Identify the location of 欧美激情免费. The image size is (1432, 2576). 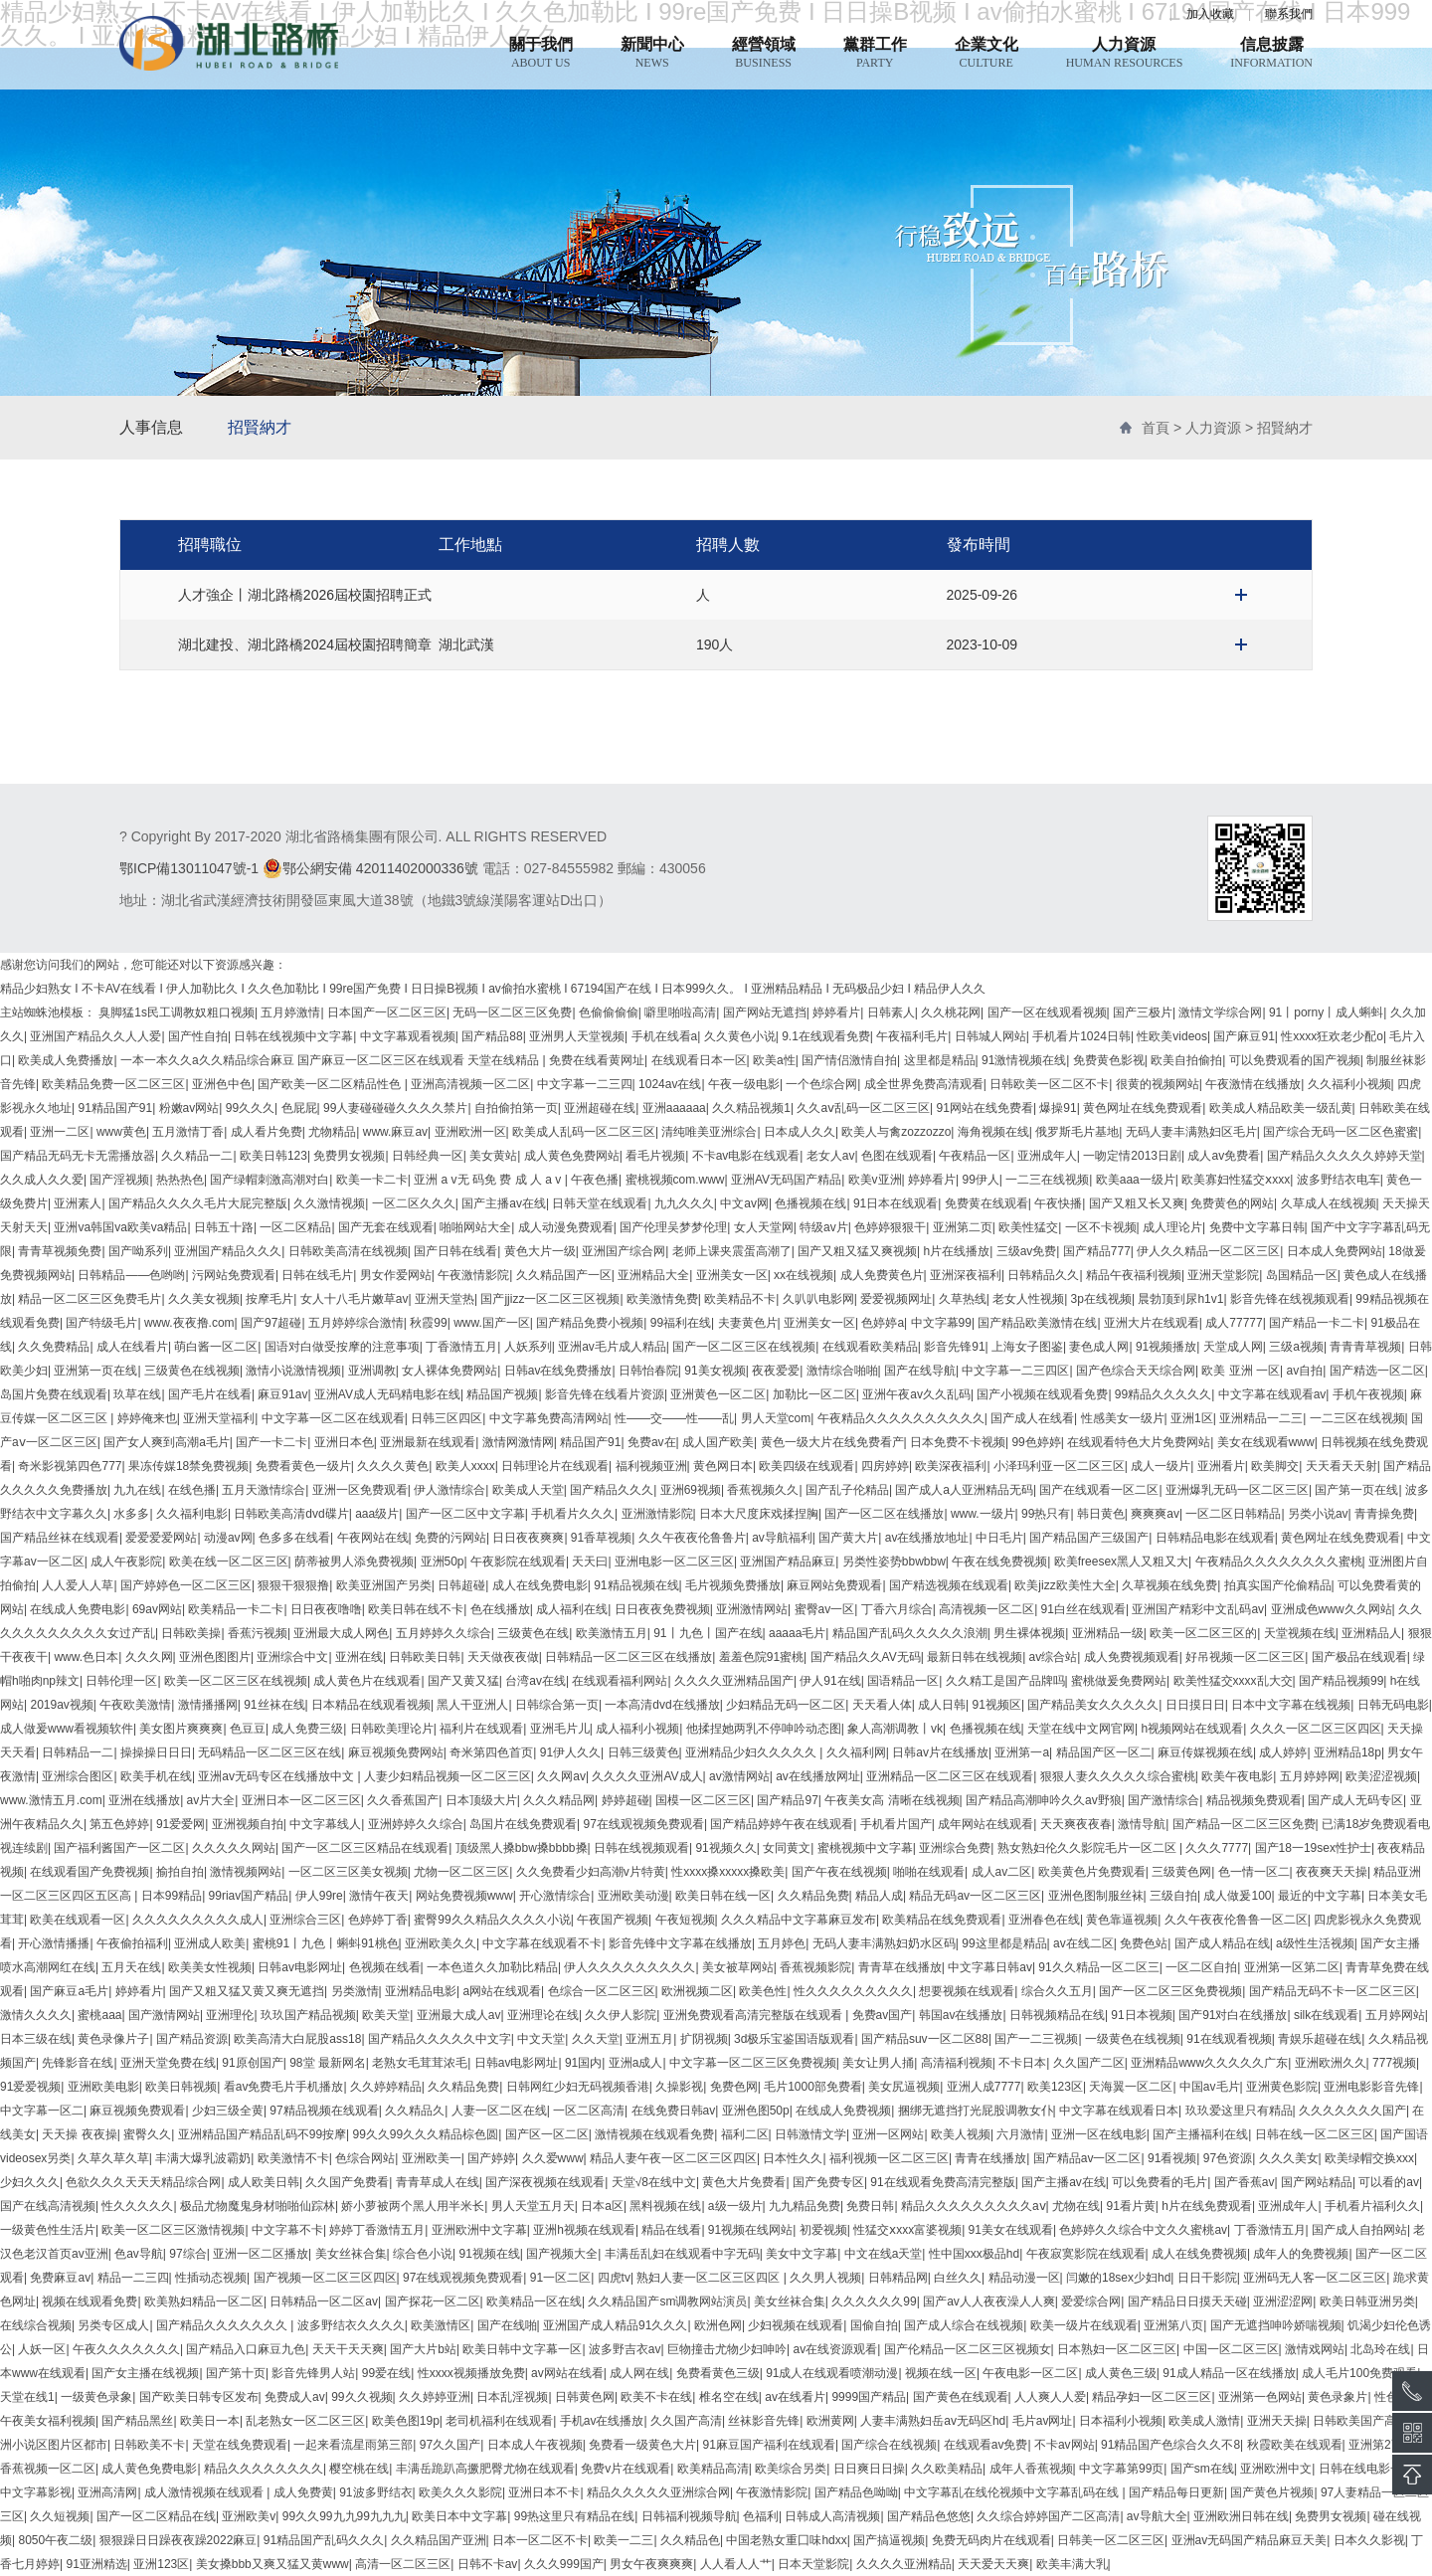
(662, 1299).